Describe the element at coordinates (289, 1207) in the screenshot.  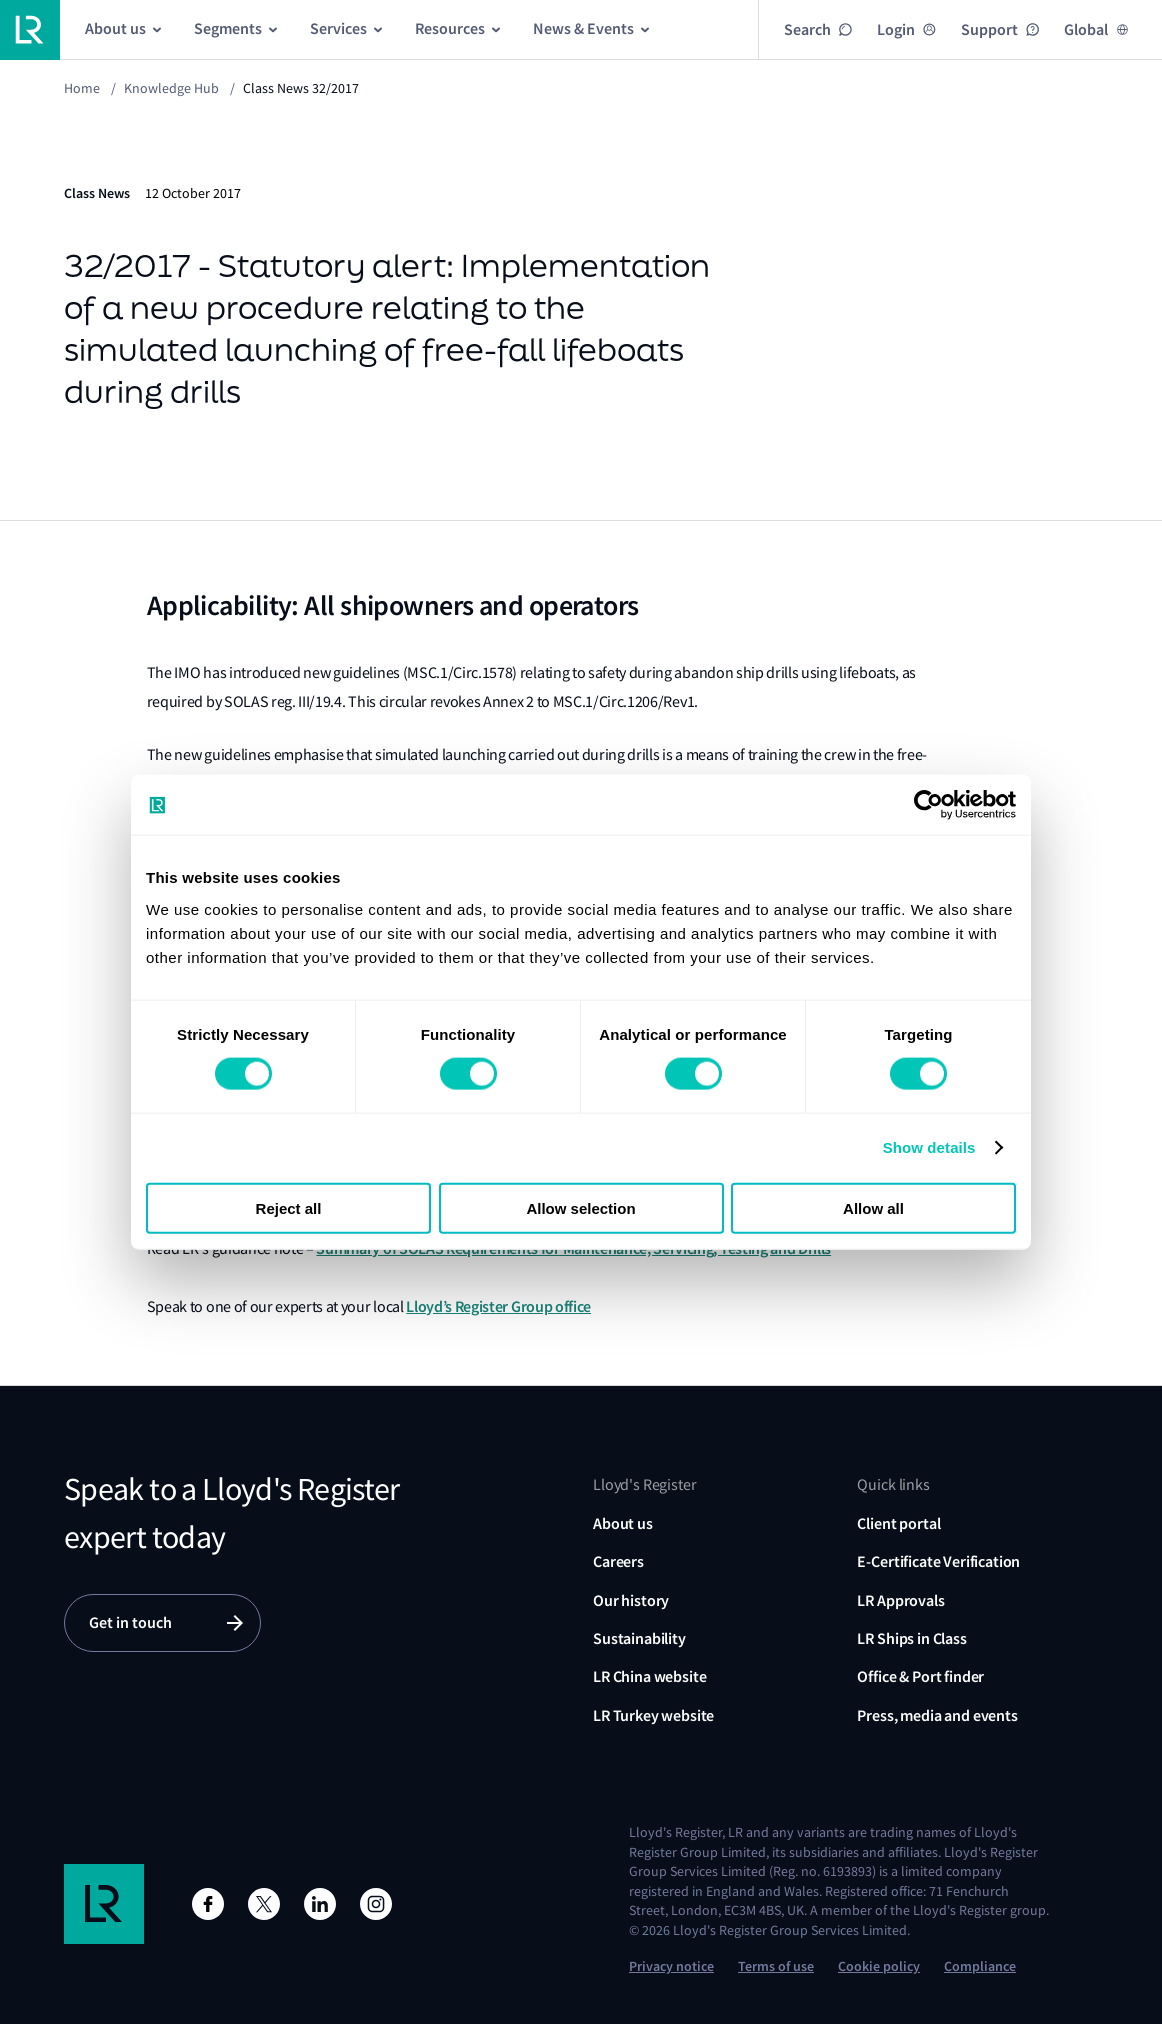
I see `Reject all` at that location.